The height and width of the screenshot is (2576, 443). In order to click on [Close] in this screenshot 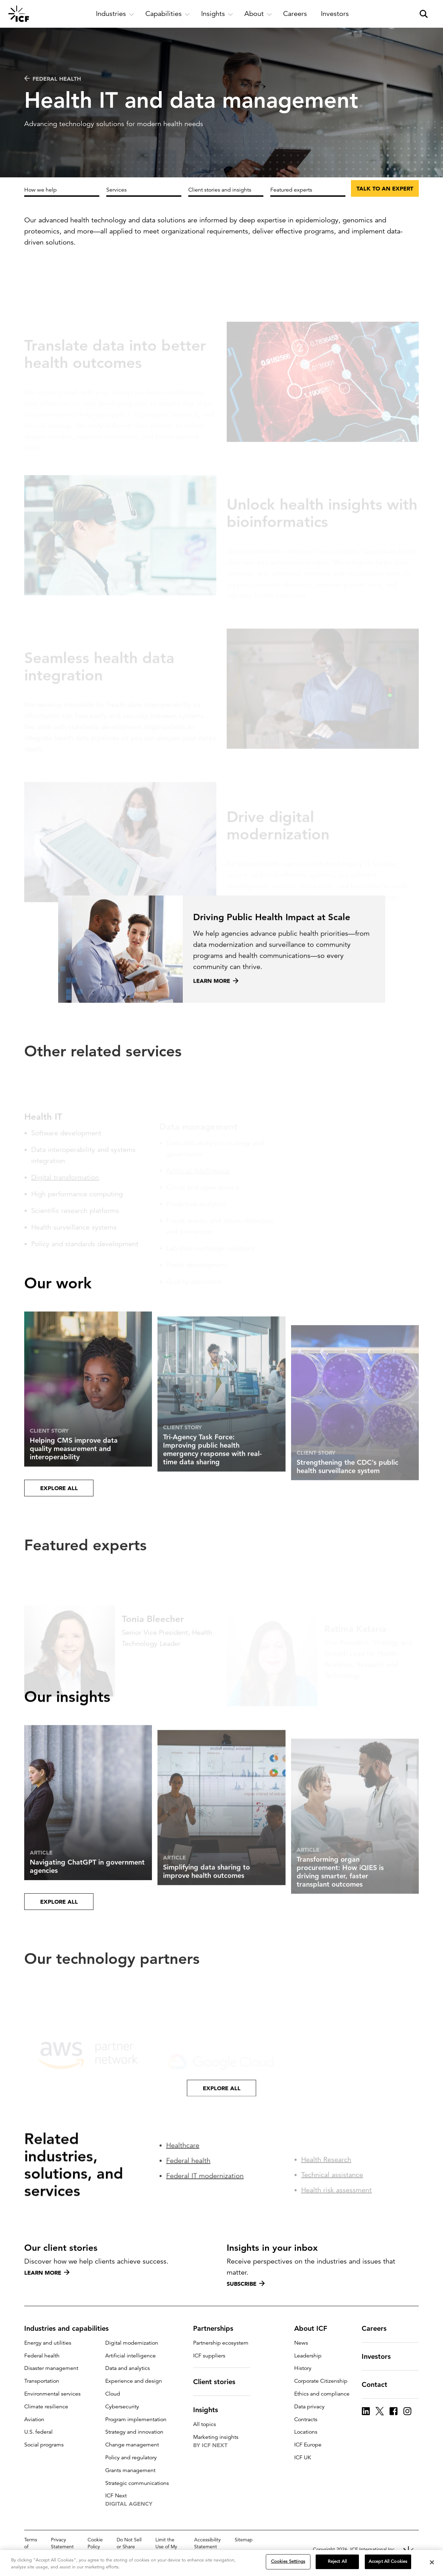, I will do `click(432, 2562)`.